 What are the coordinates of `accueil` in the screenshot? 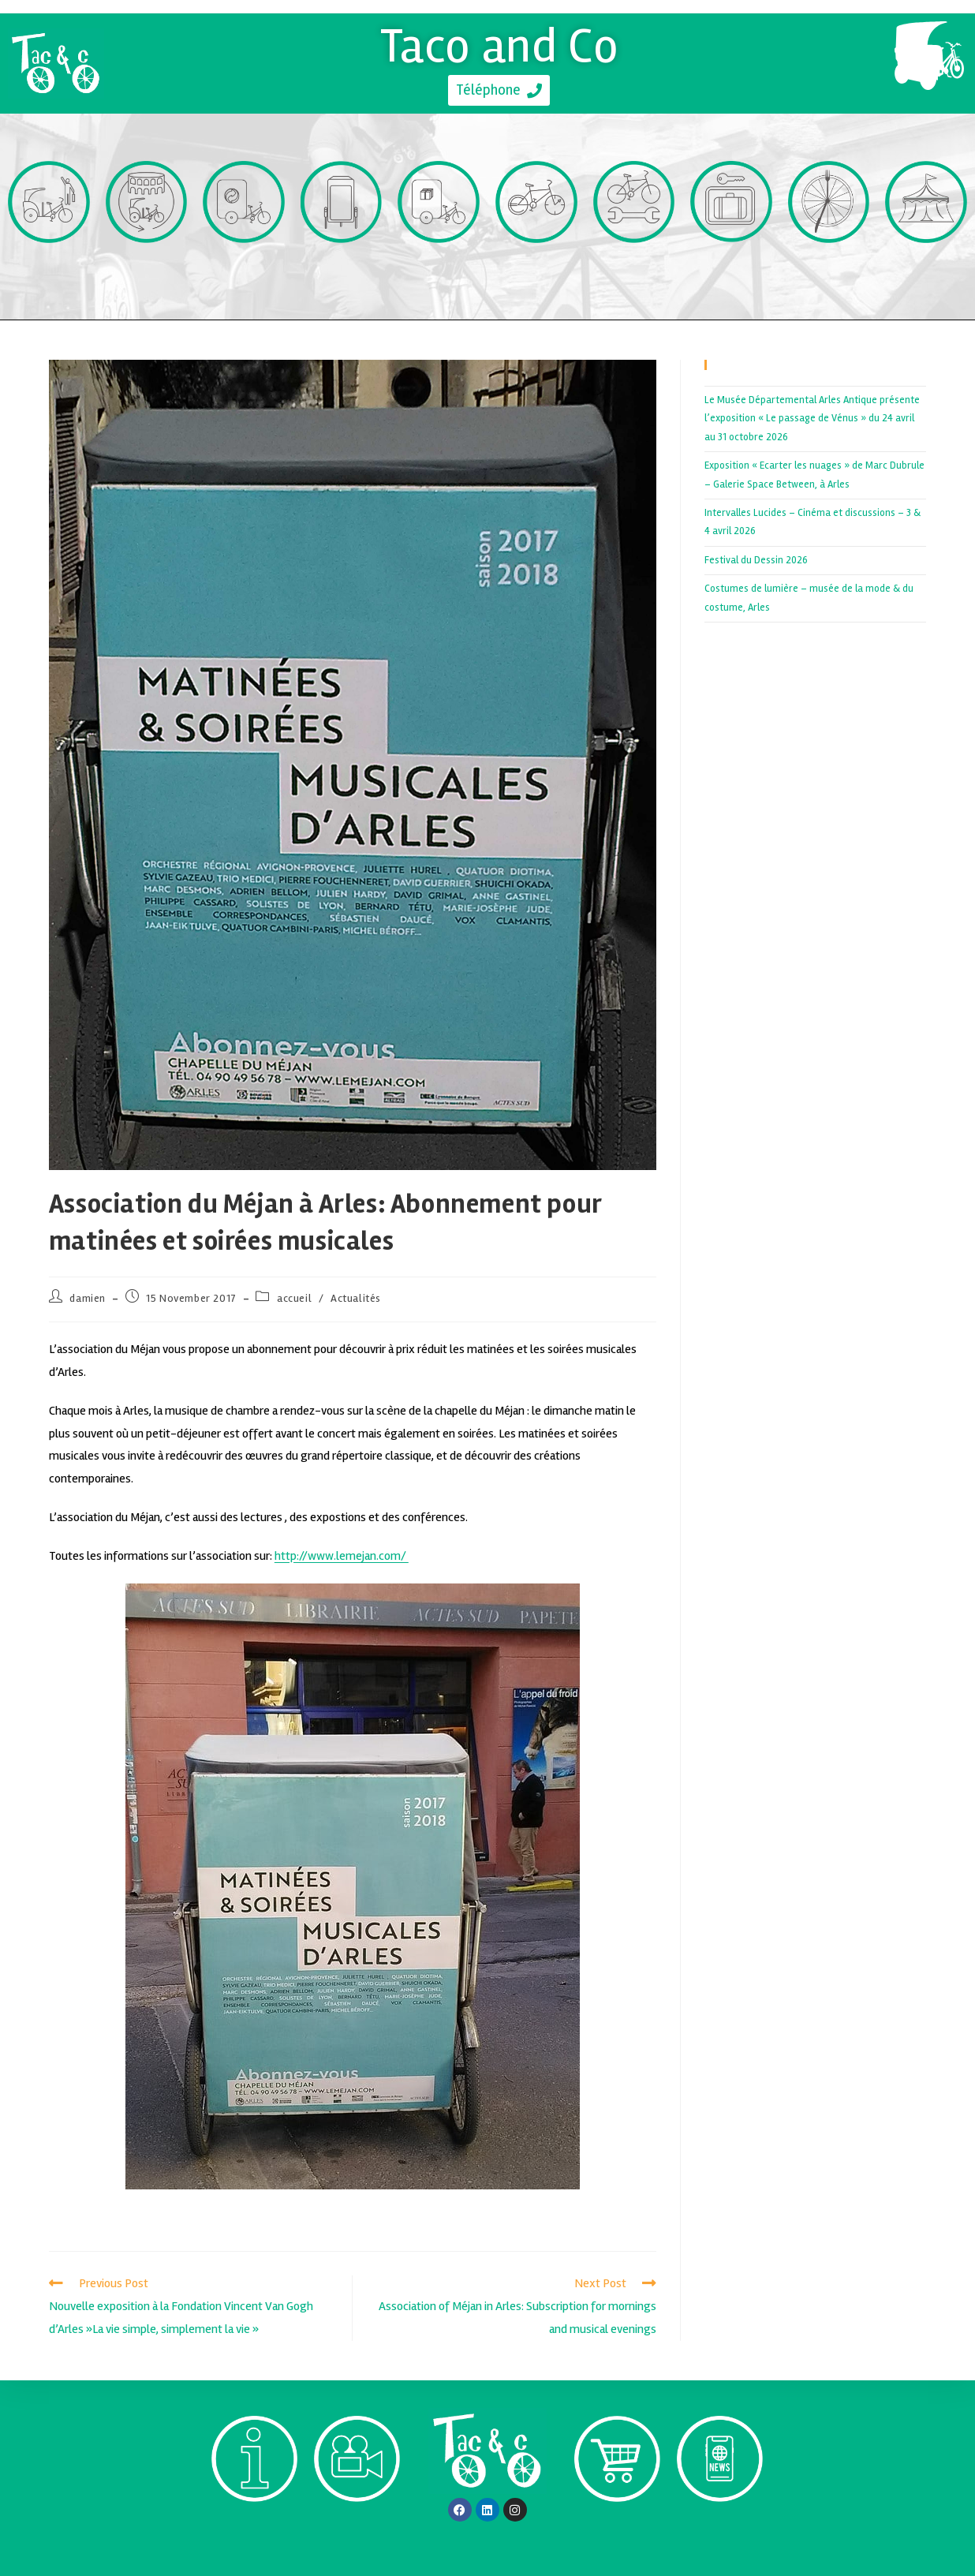 It's located at (294, 1298).